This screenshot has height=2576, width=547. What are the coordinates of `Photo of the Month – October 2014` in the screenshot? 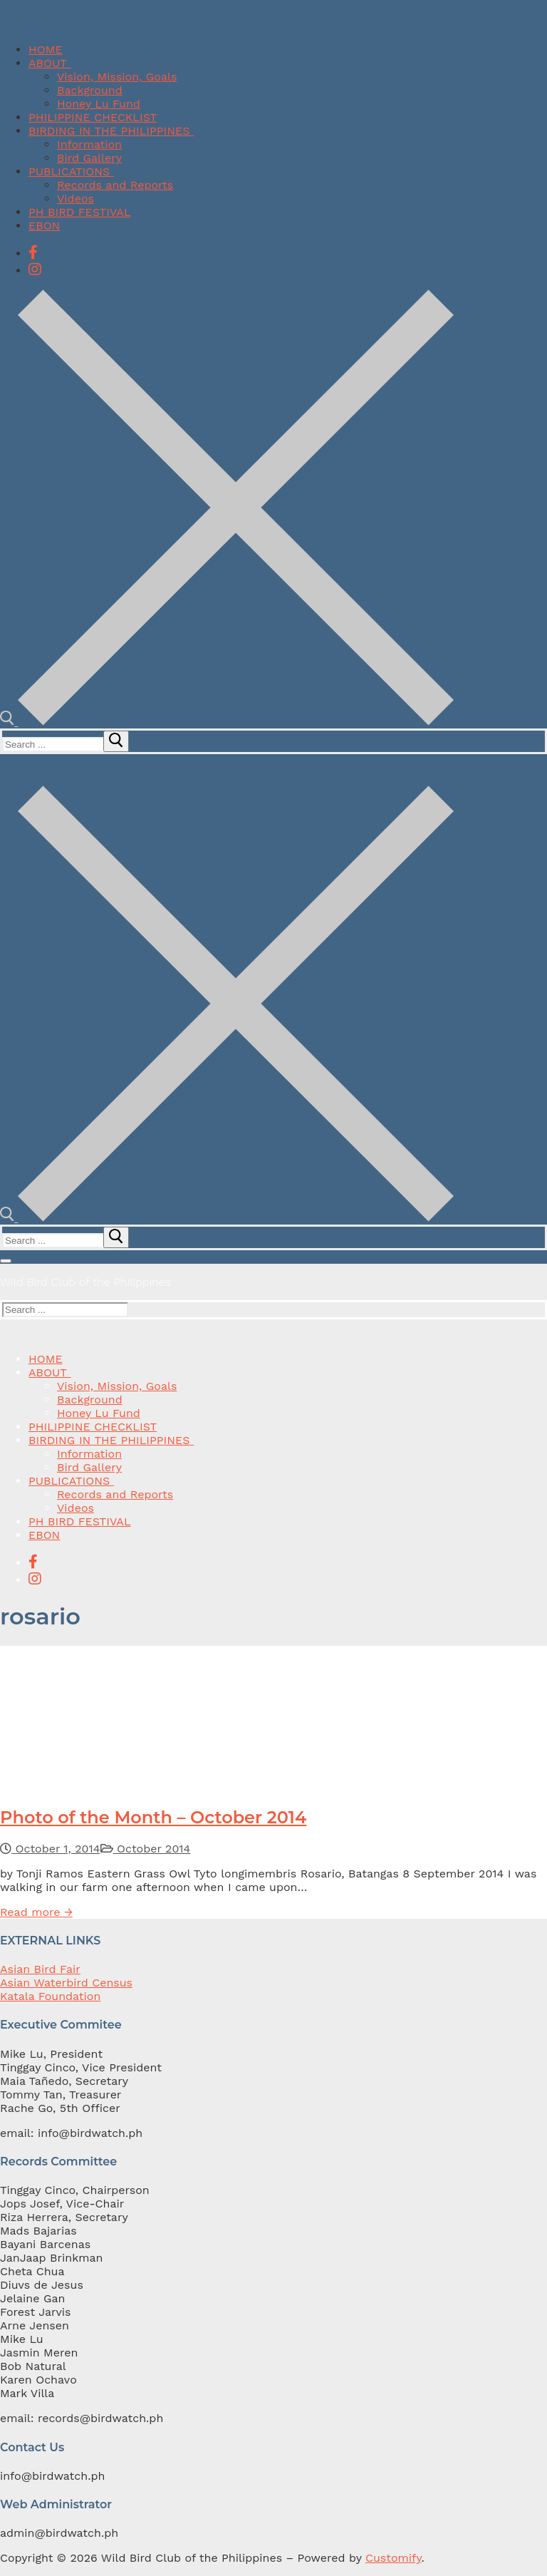 It's located at (153, 1817).